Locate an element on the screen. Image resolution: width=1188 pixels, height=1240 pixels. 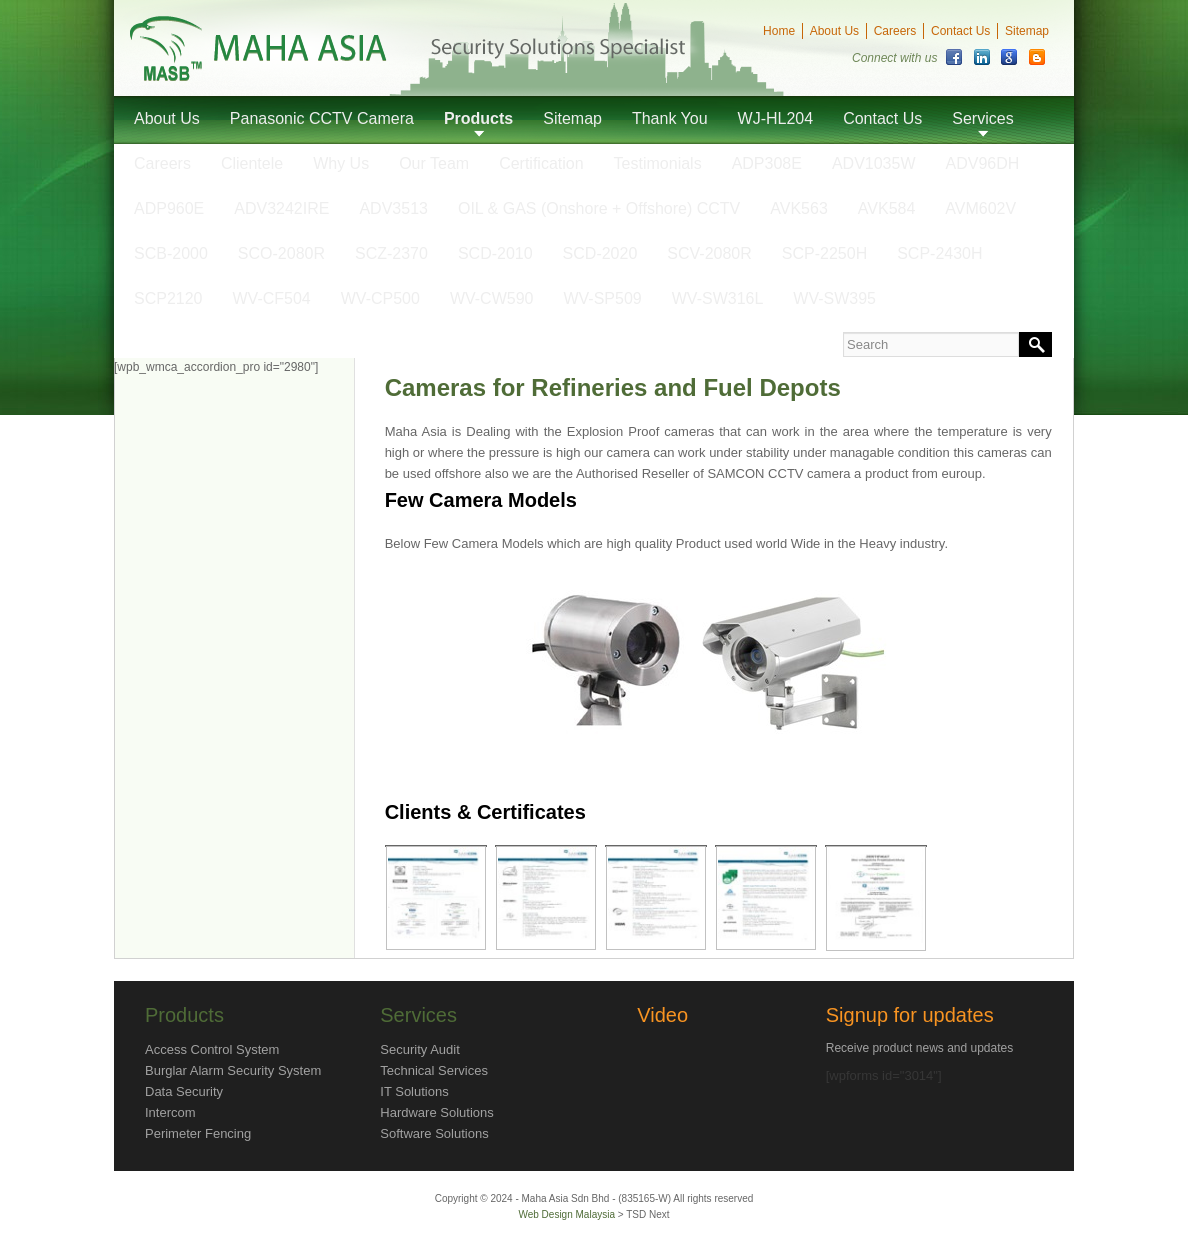
IT Solutions is located at coordinates (414, 1091).